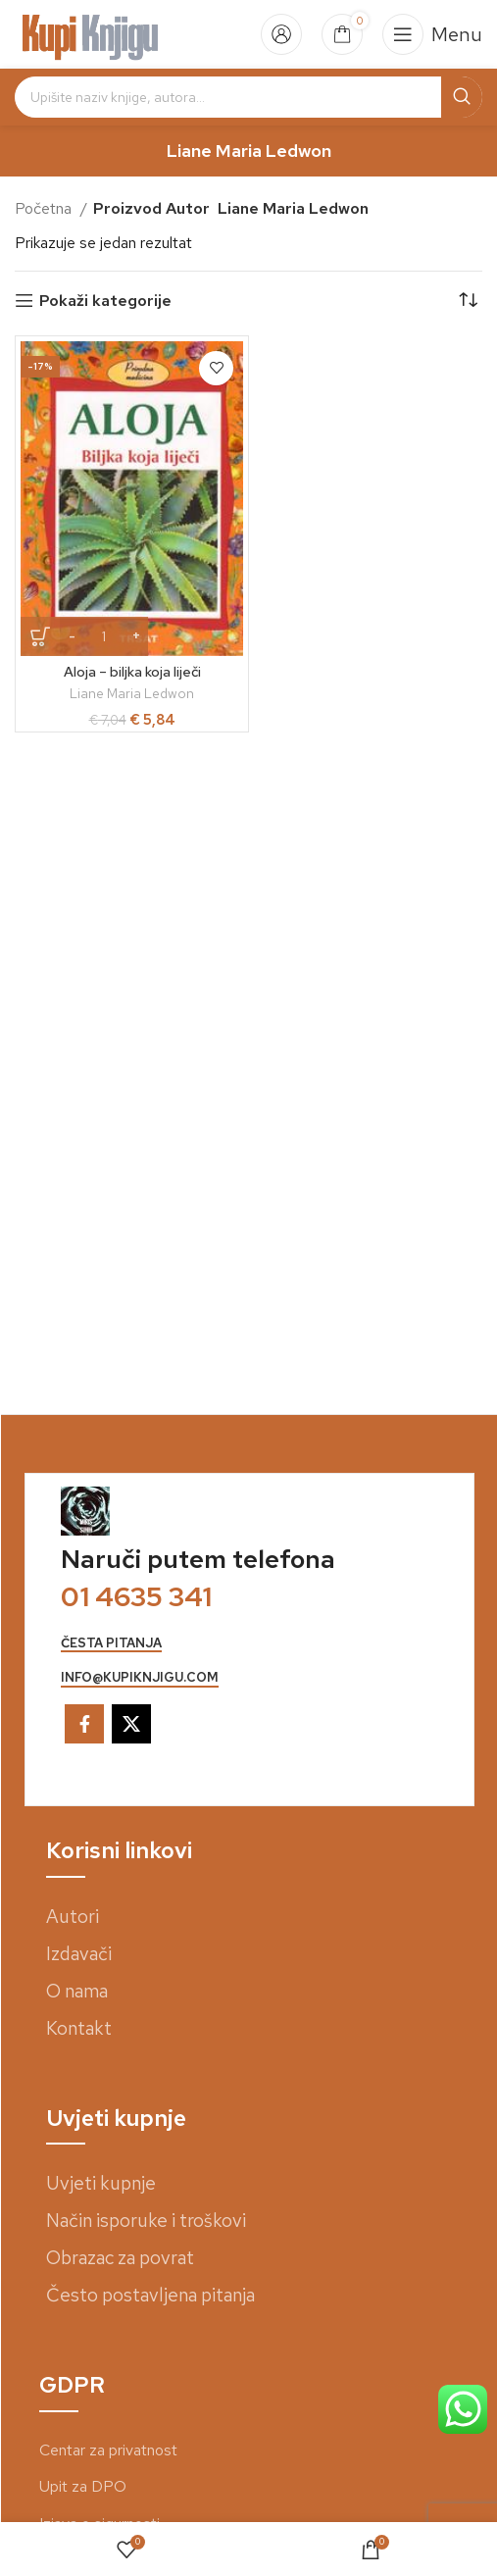 The image size is (497, 2576). I want to click on Aloja – biljka koja liječi, so click(132, 671).